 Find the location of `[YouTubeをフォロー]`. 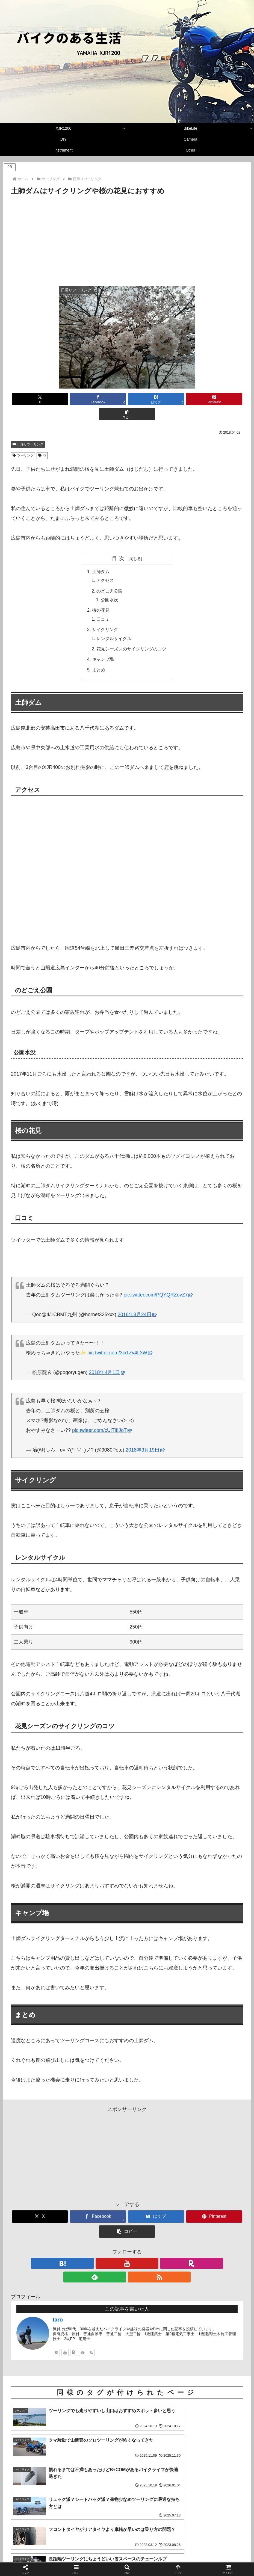

[YouTubeをフォロー] is located at coordinates (114, 2233).